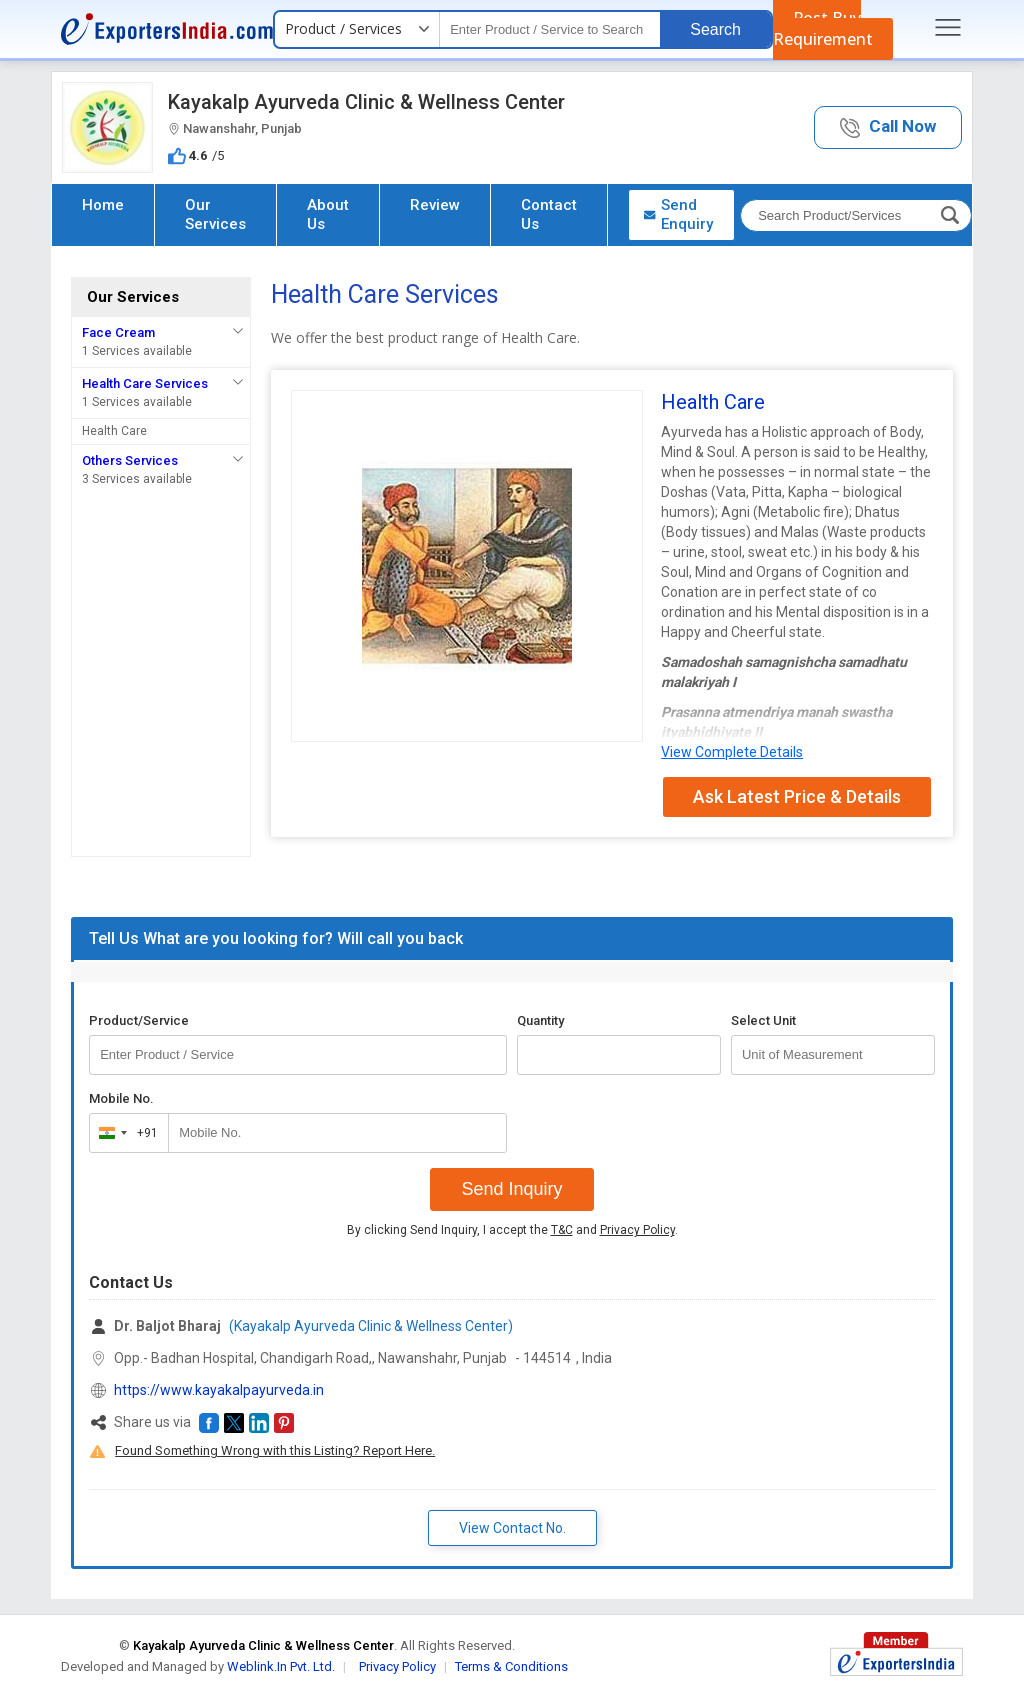 This screenshot has width=1024, height=1698. Describe the element at coordinates (215, 214) in the screenshot. I see `Our Services` at that location.